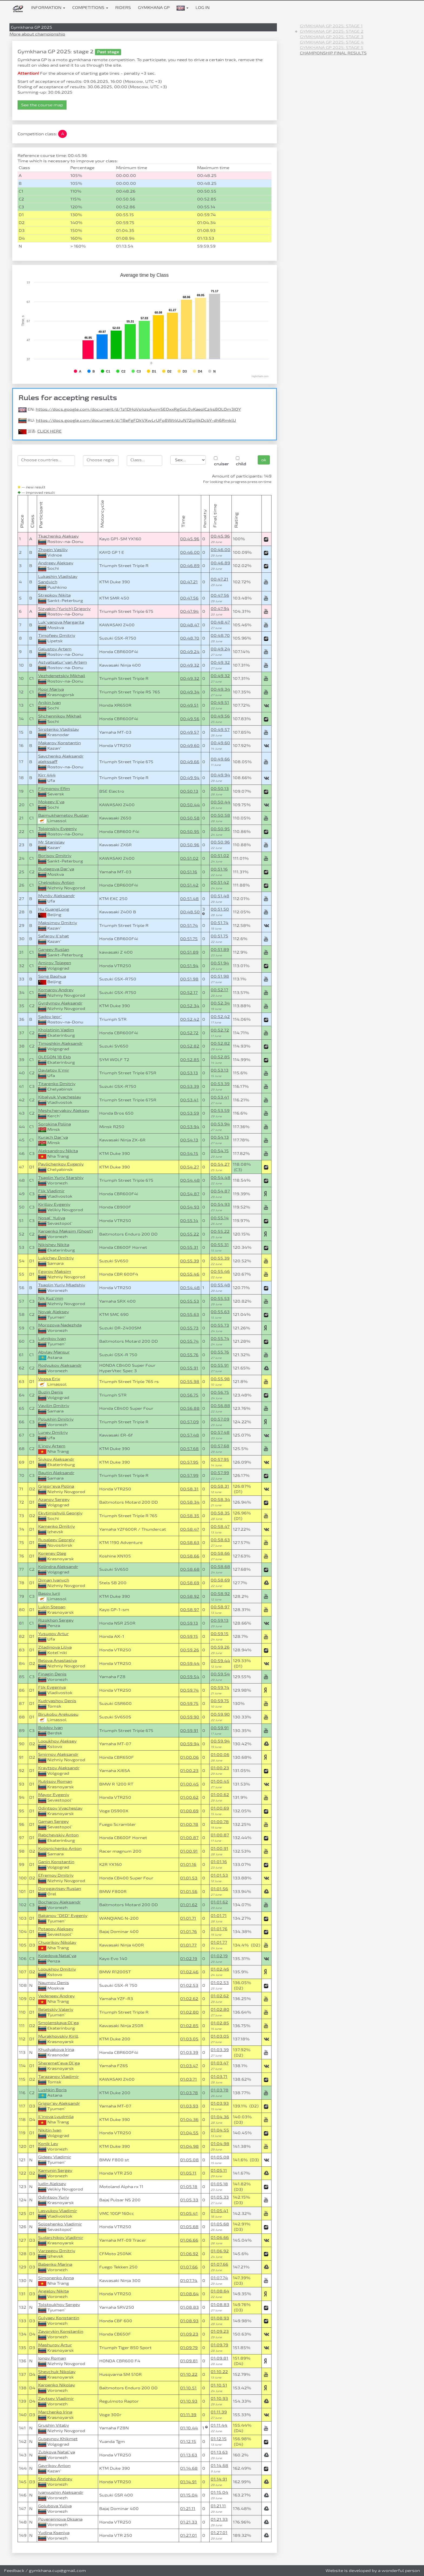 The image size is (424, 2576). What do you see at coordinates (60, 1808) in the screenshot?
I see `Odintsov Vyacheslav` at bounding box center [60, 1808].